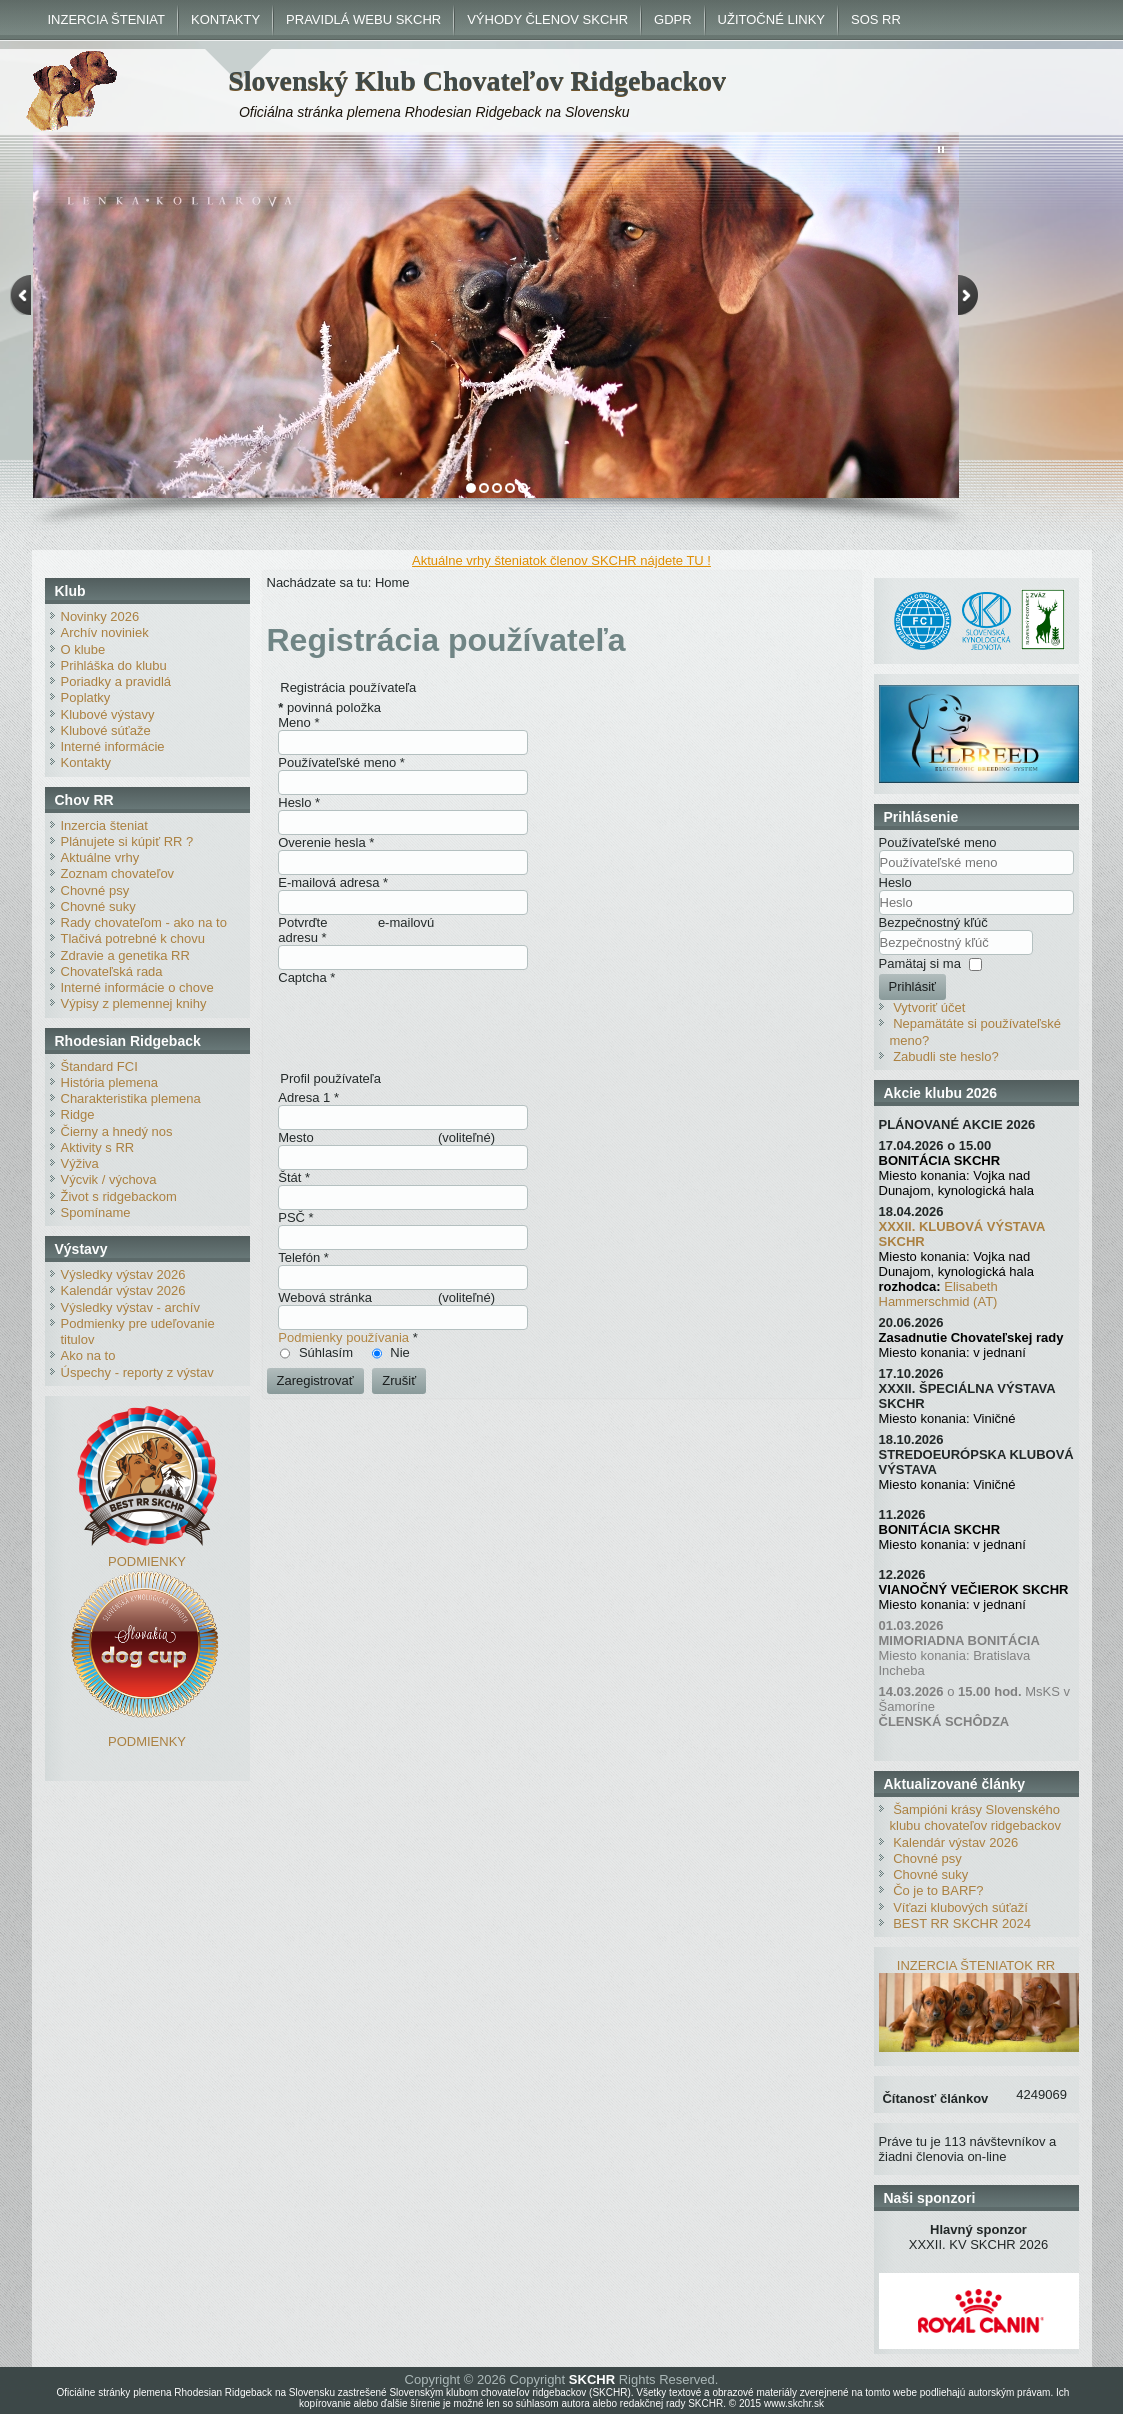 The width and height of the screenshot is (1123, 2414). Describe the element at coordinates (98, 1147) in the screenshot. I see `Aktivity s RR` at that location.